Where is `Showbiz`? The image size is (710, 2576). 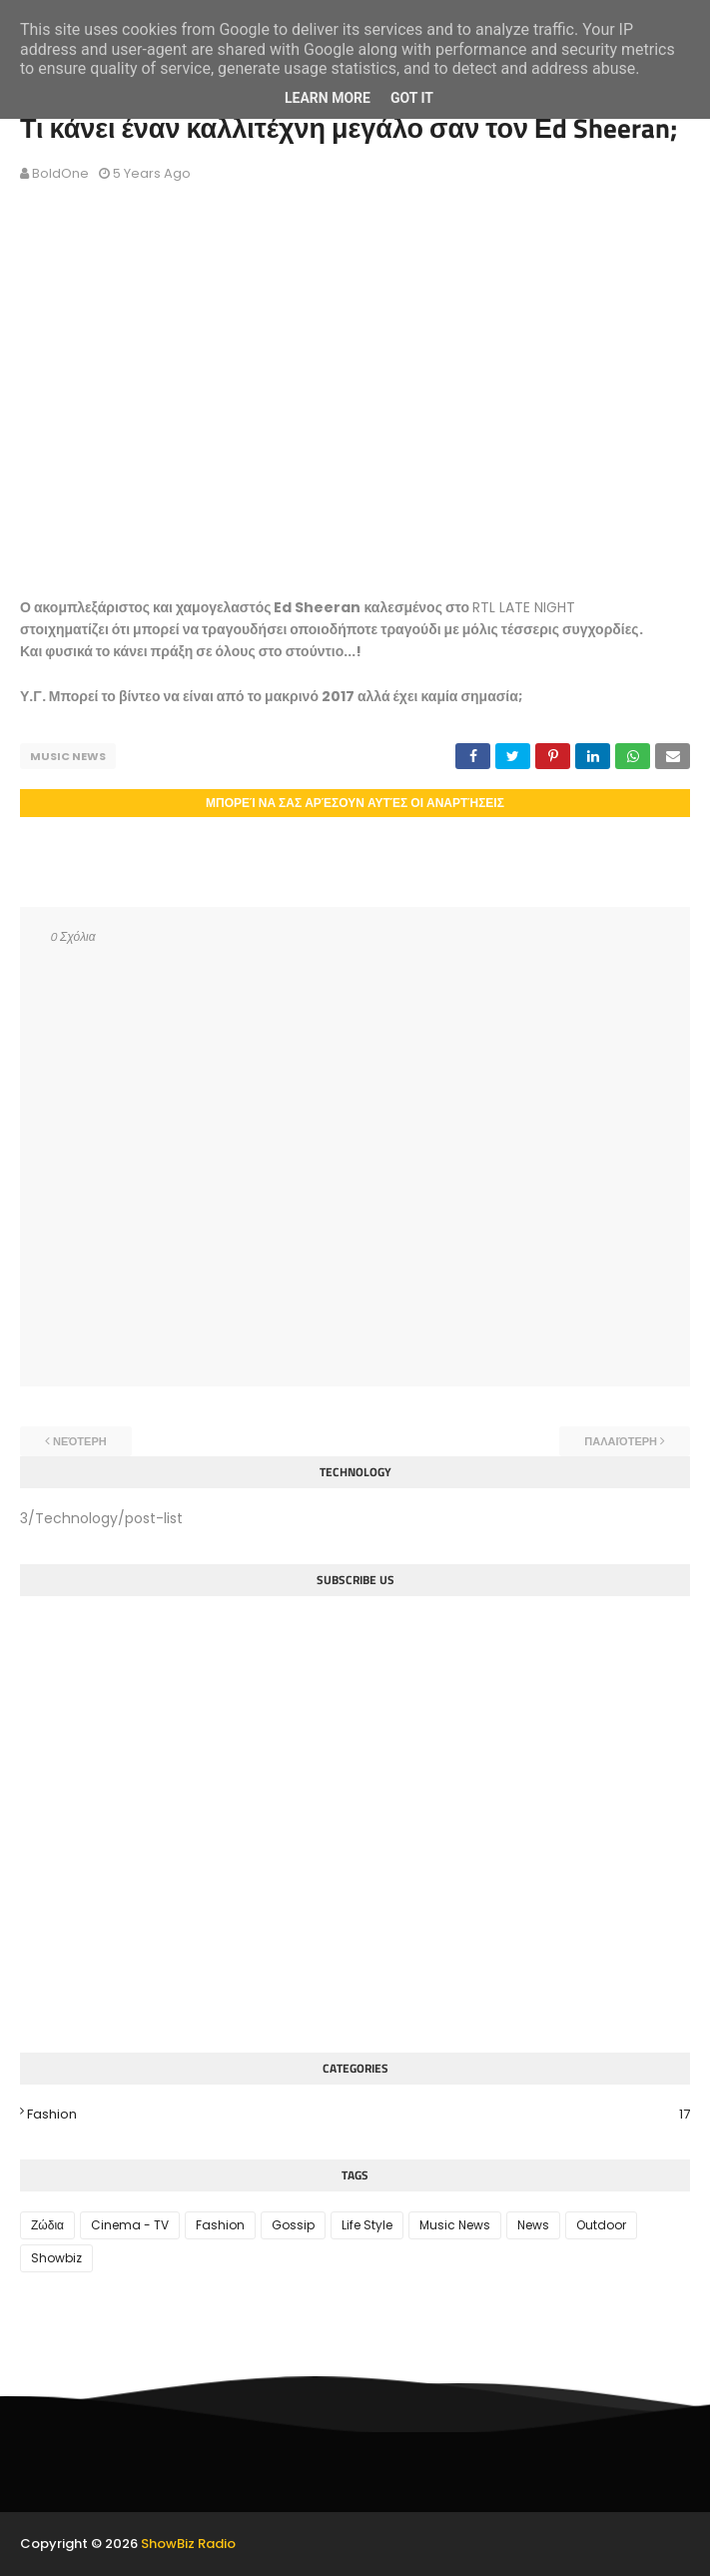
Showbiz is located at coordinates (56, 2257).